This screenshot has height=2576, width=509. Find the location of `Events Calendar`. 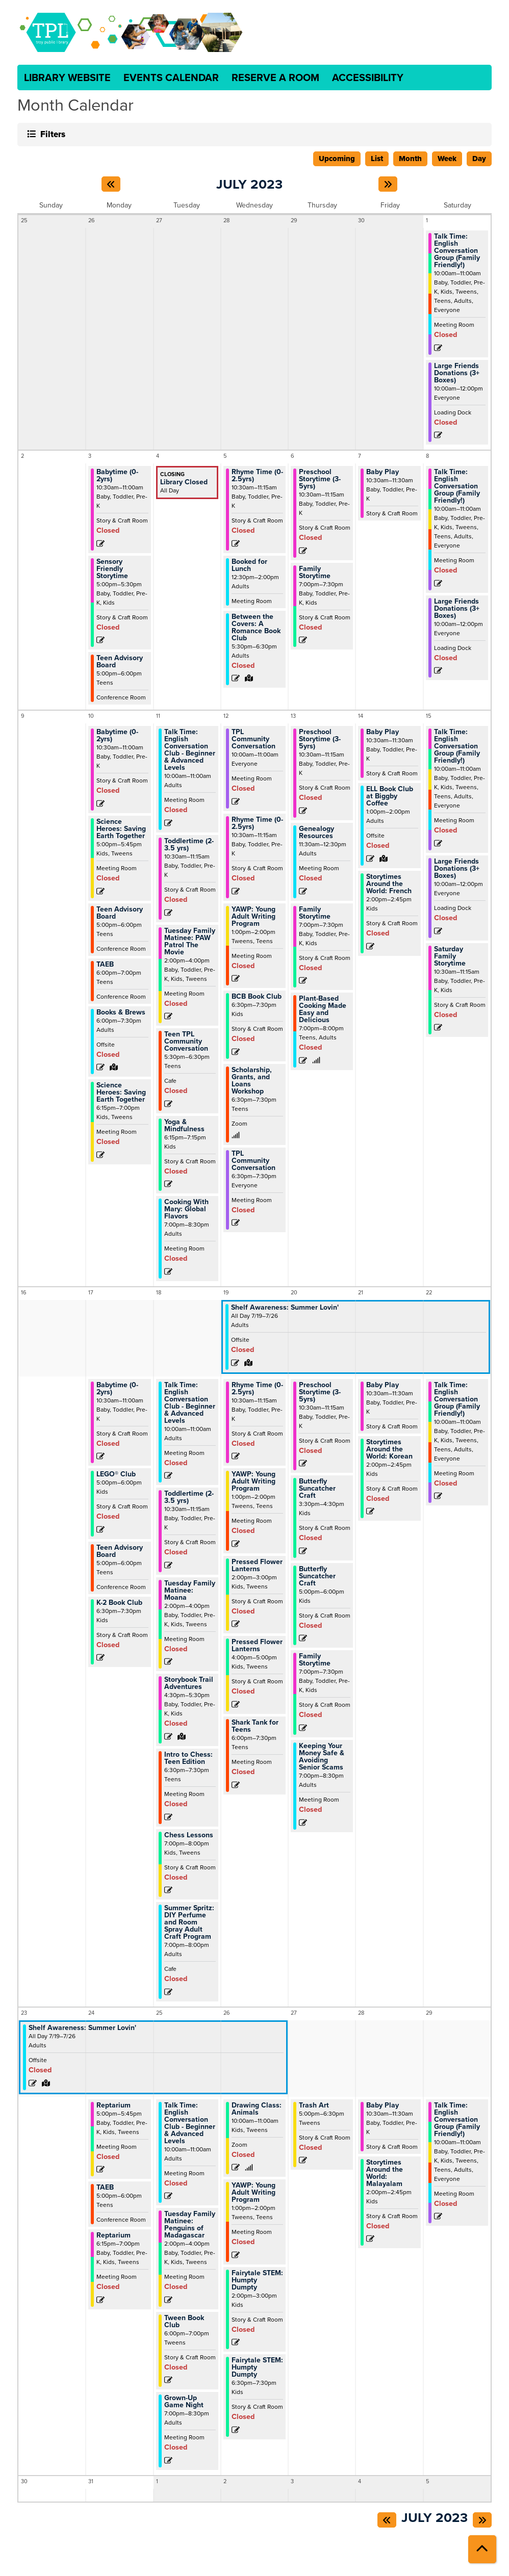

Events Calendar is located at coordinates (171, 77).